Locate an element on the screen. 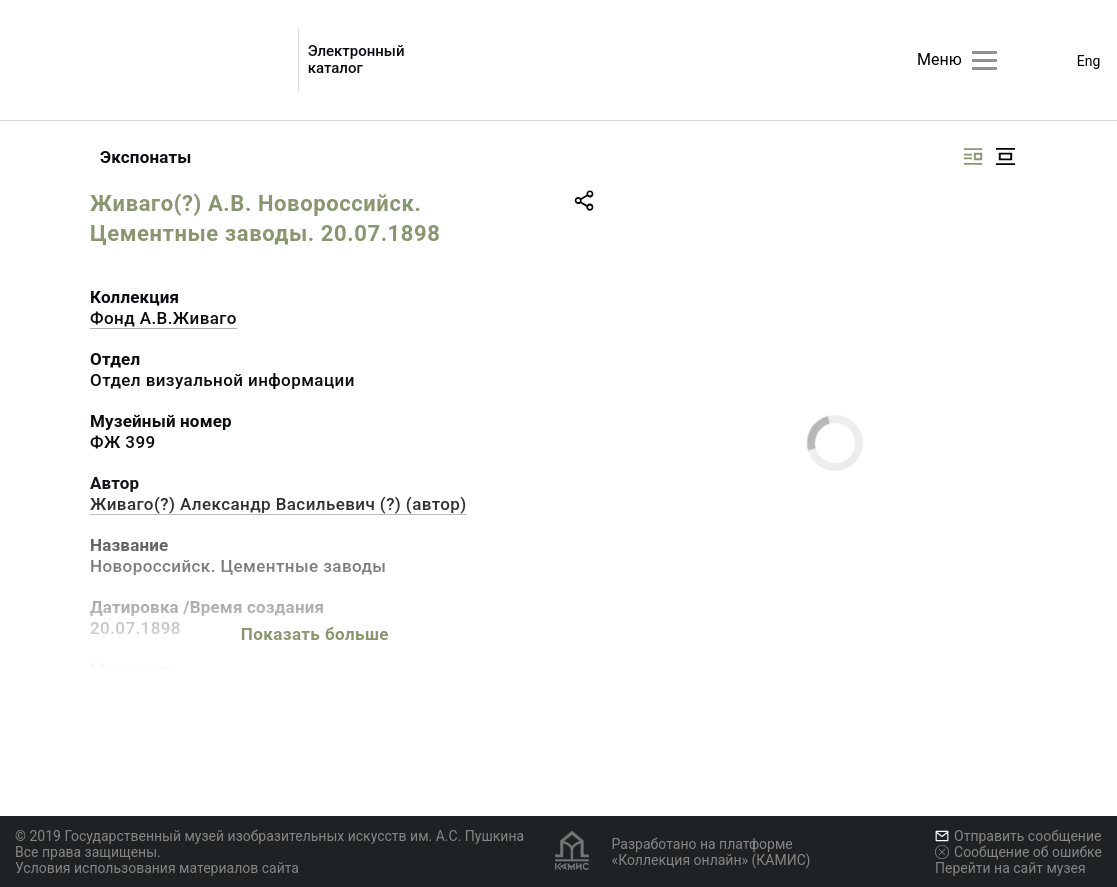 This screenshot has height=887, width=1117. Фонд А.В.Живаго is located at coordinates (163, 318).